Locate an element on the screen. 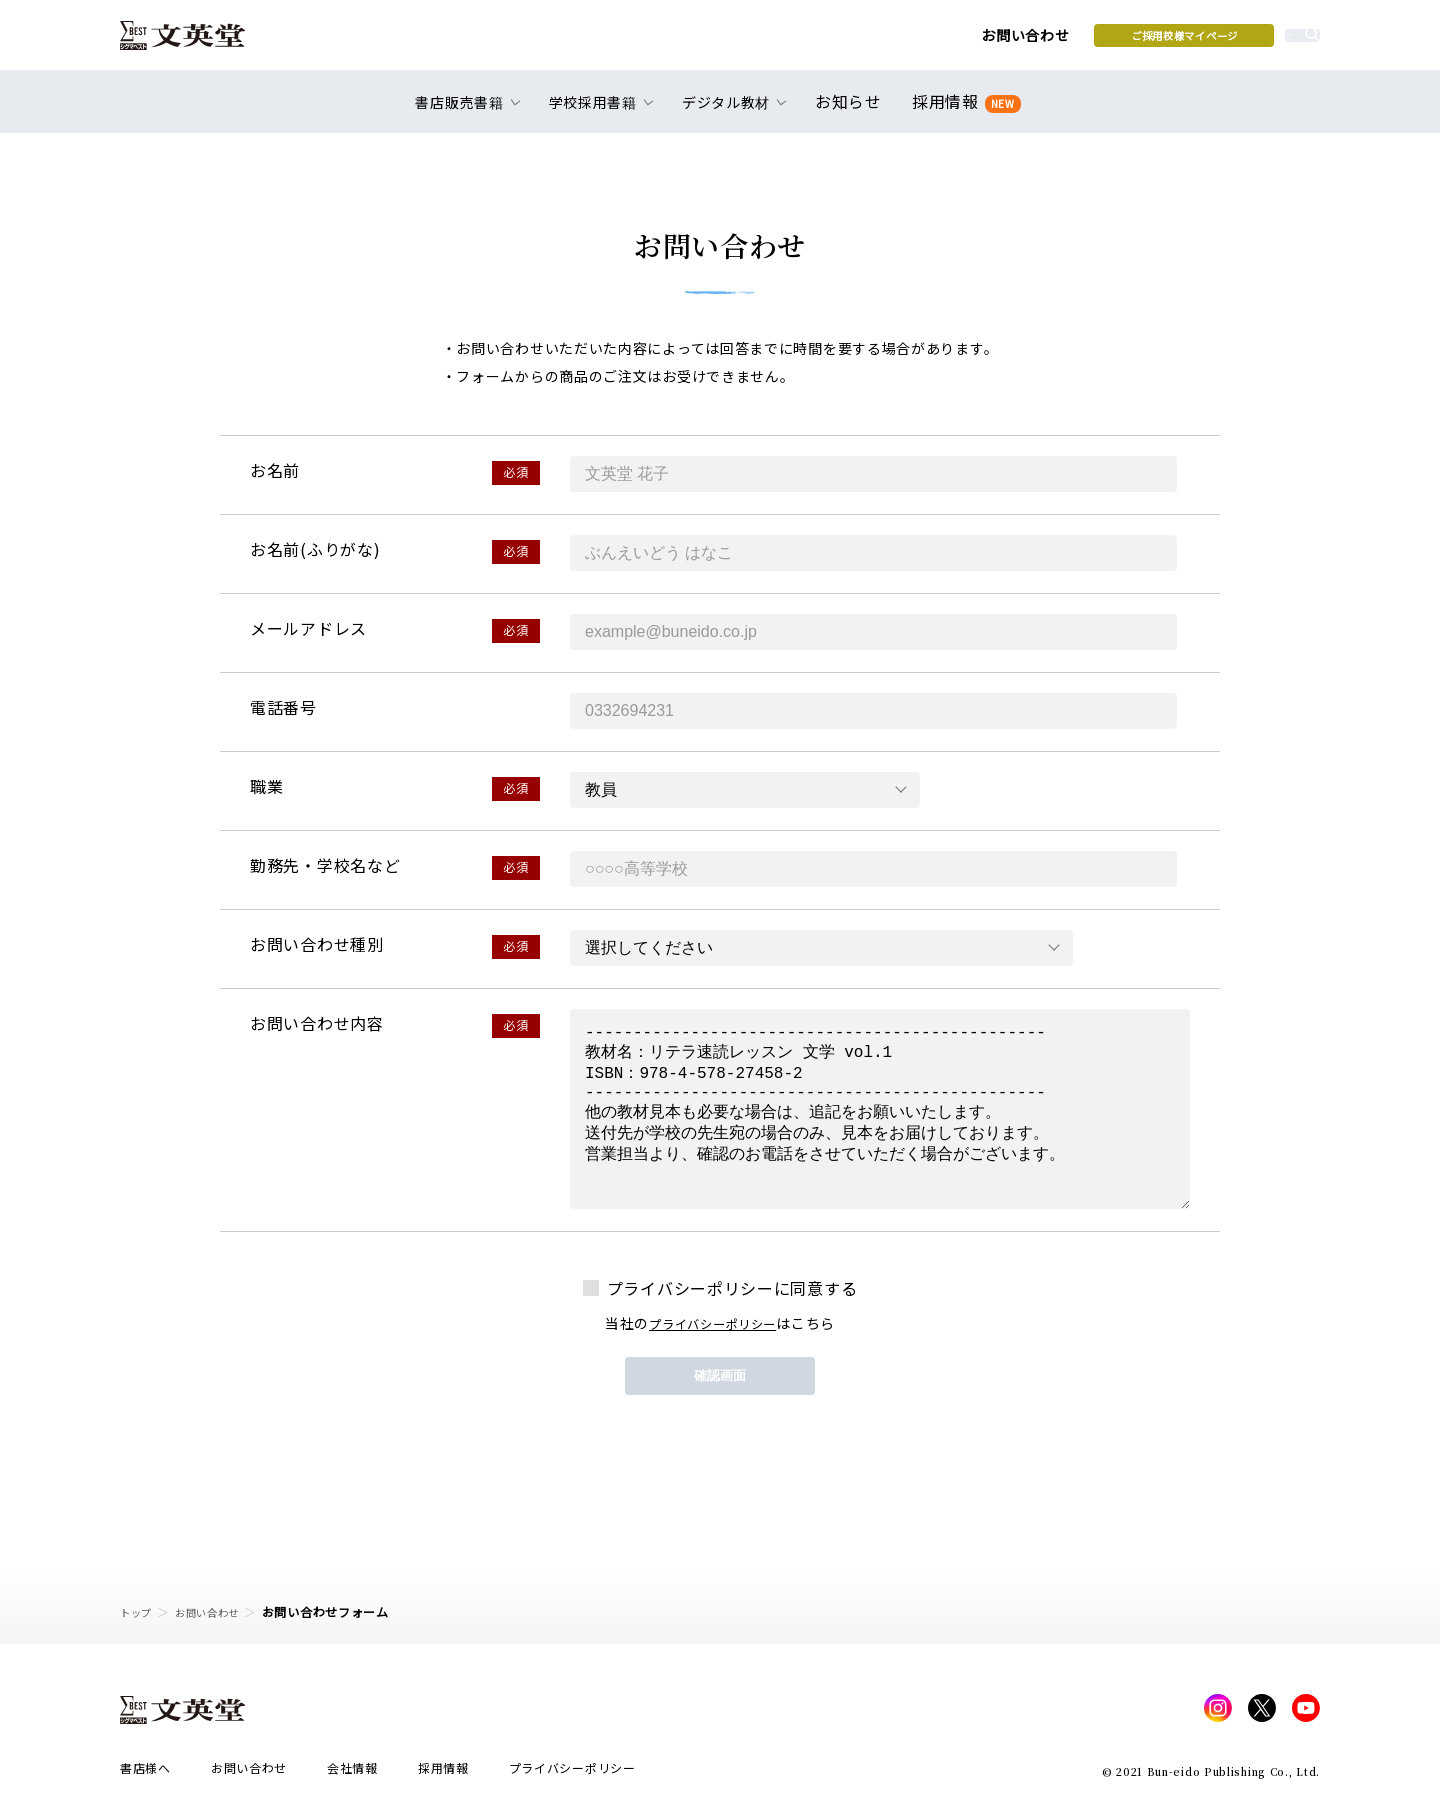  会社情報 is located at coordinates (352, 1773).